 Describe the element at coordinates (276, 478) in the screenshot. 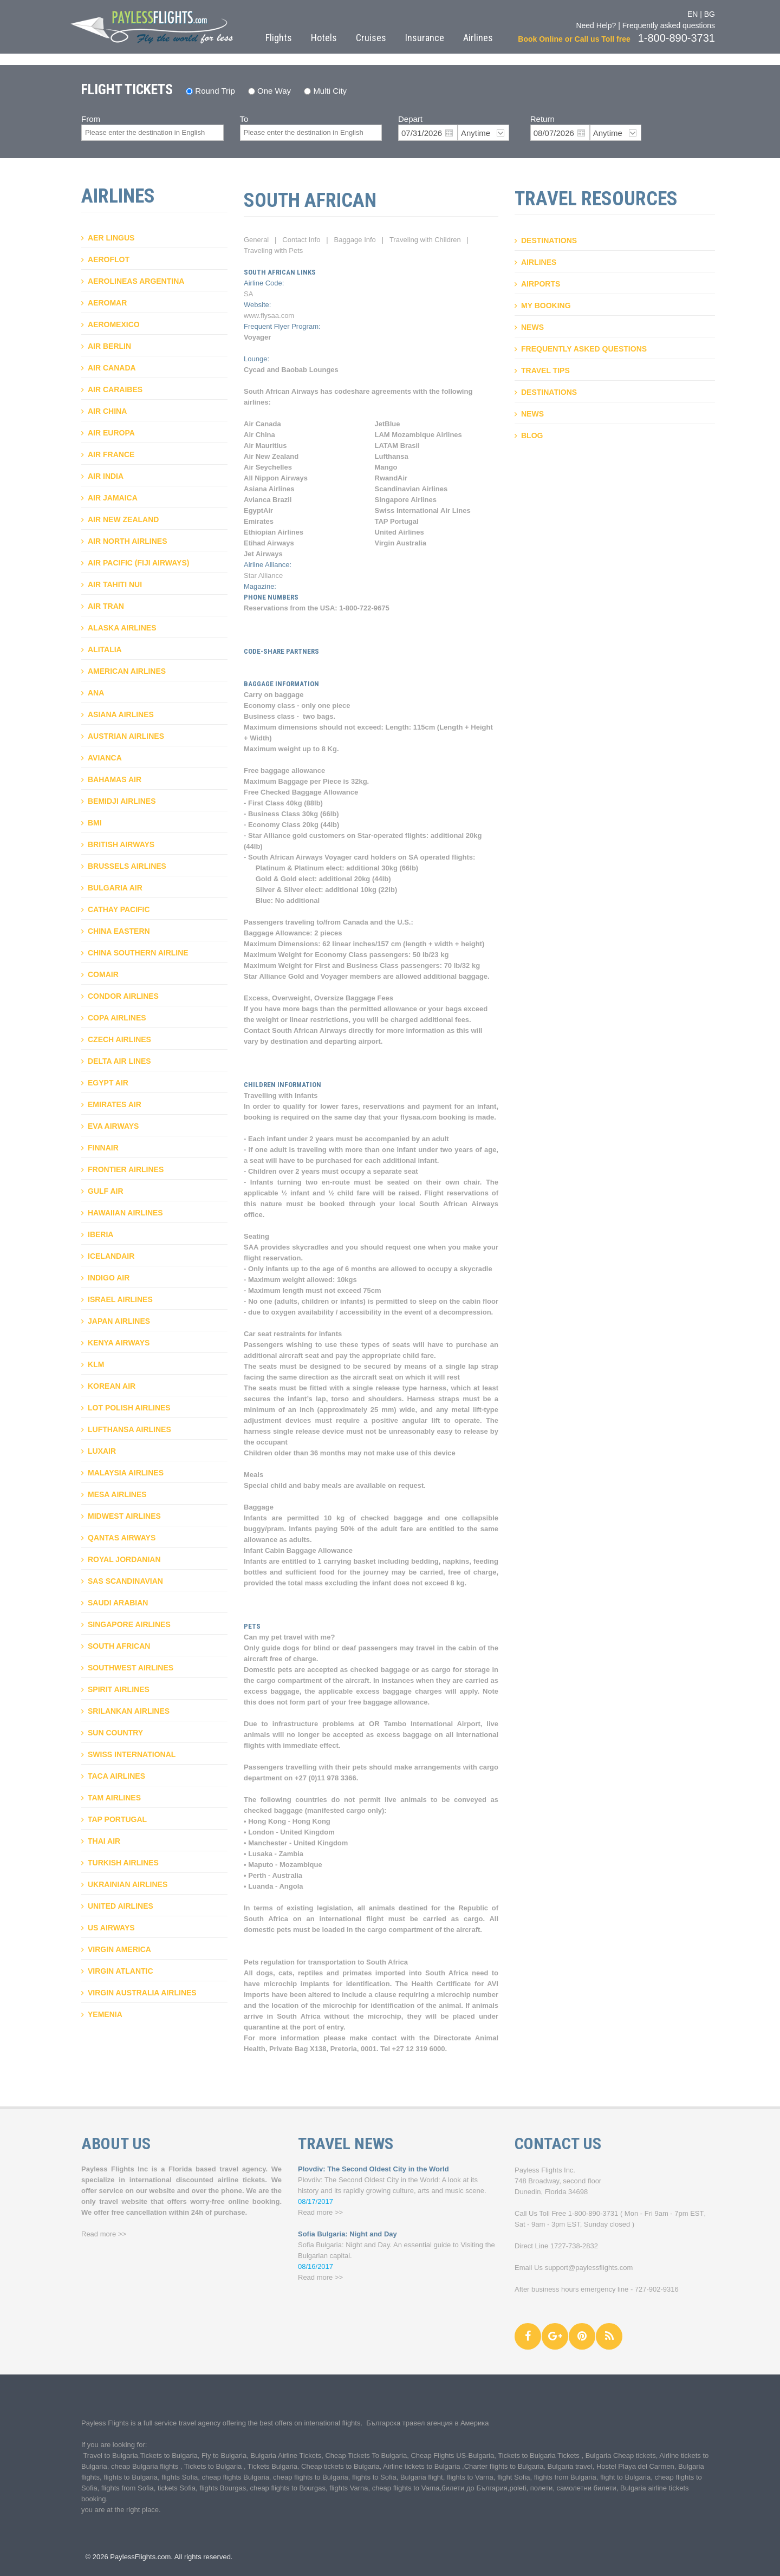

I see `All Nippon Airways` at that location.